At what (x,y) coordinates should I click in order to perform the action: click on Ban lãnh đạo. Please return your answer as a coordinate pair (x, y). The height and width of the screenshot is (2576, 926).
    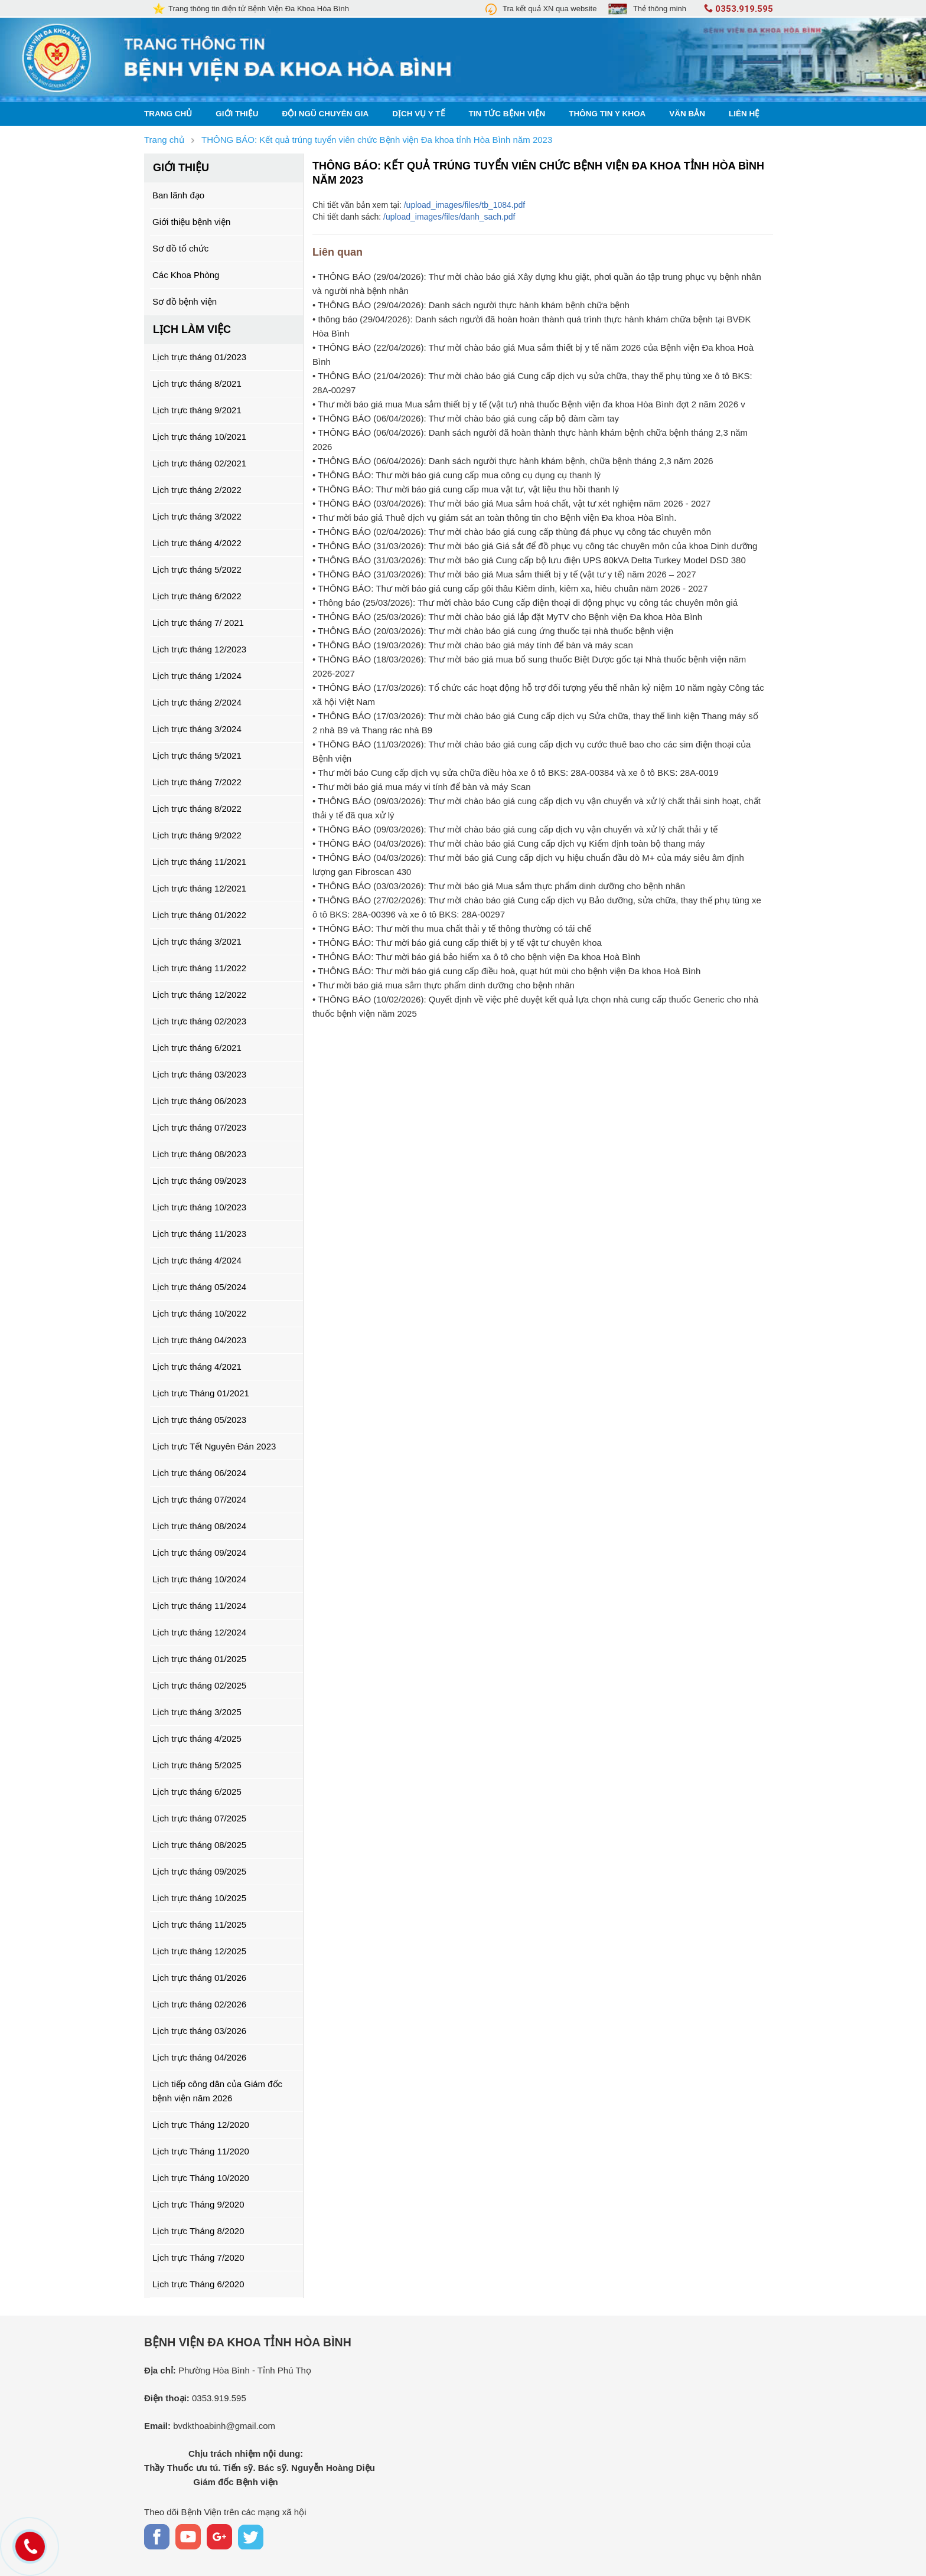
    Looking at the image, I should click on (178, 195).